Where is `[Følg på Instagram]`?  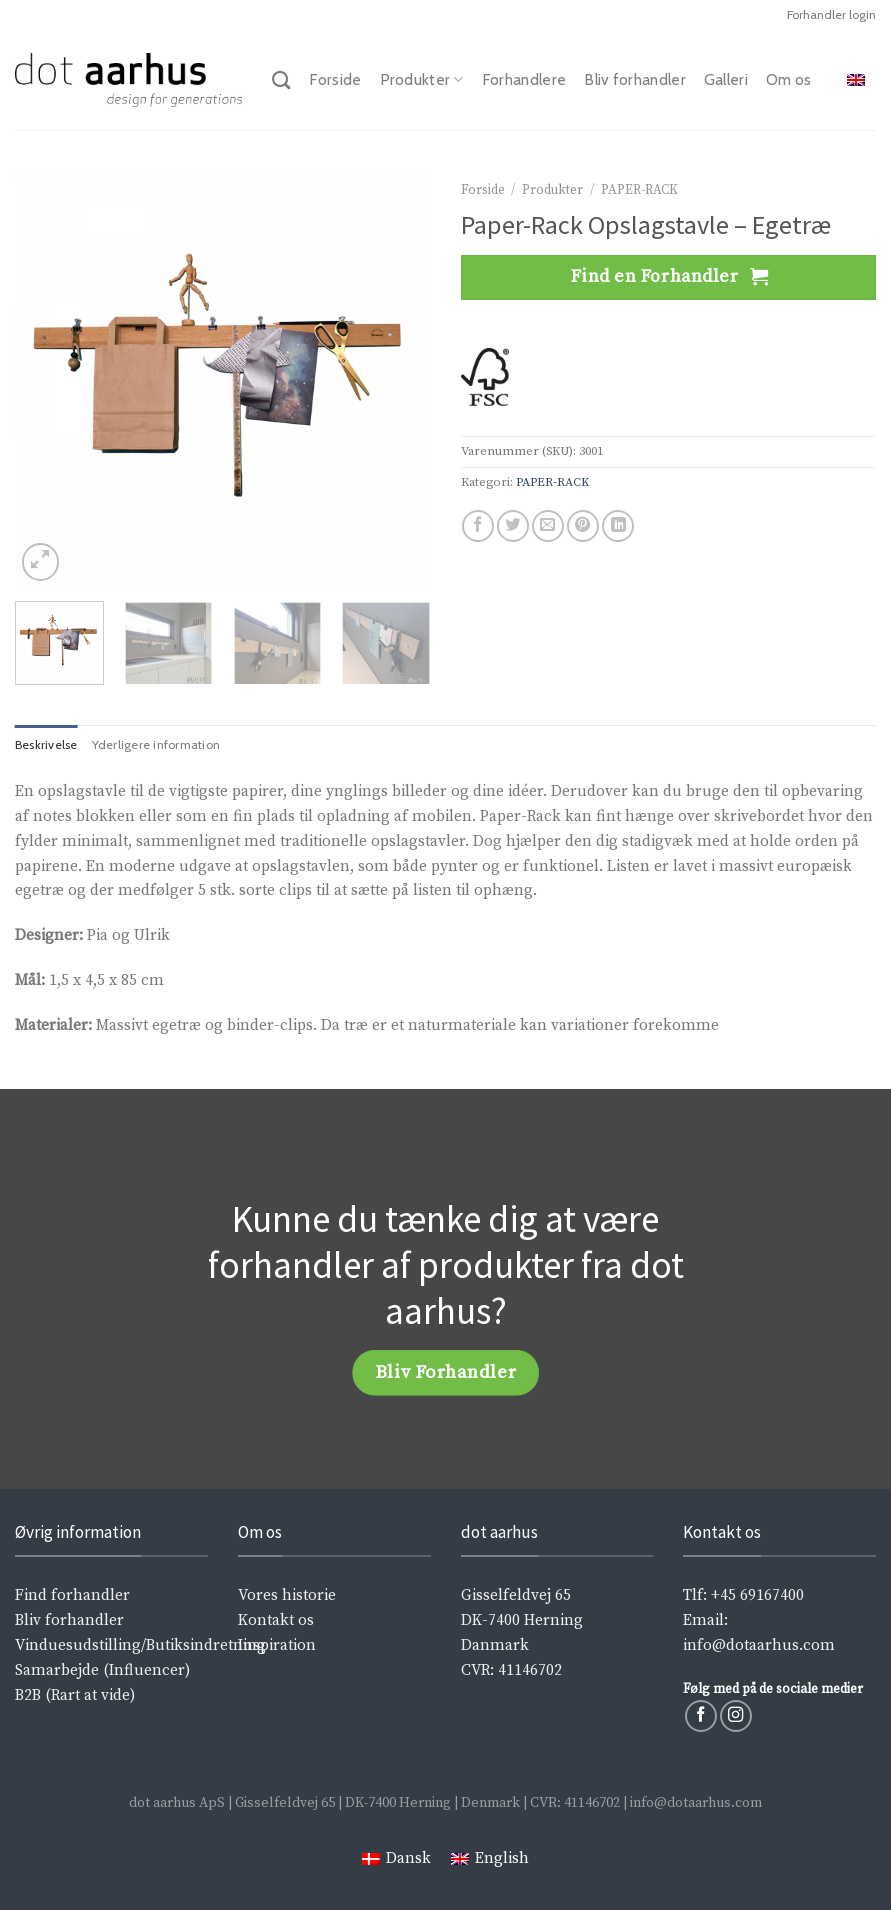 [Følg på Instagram] is located at coordinates (736, 1716).